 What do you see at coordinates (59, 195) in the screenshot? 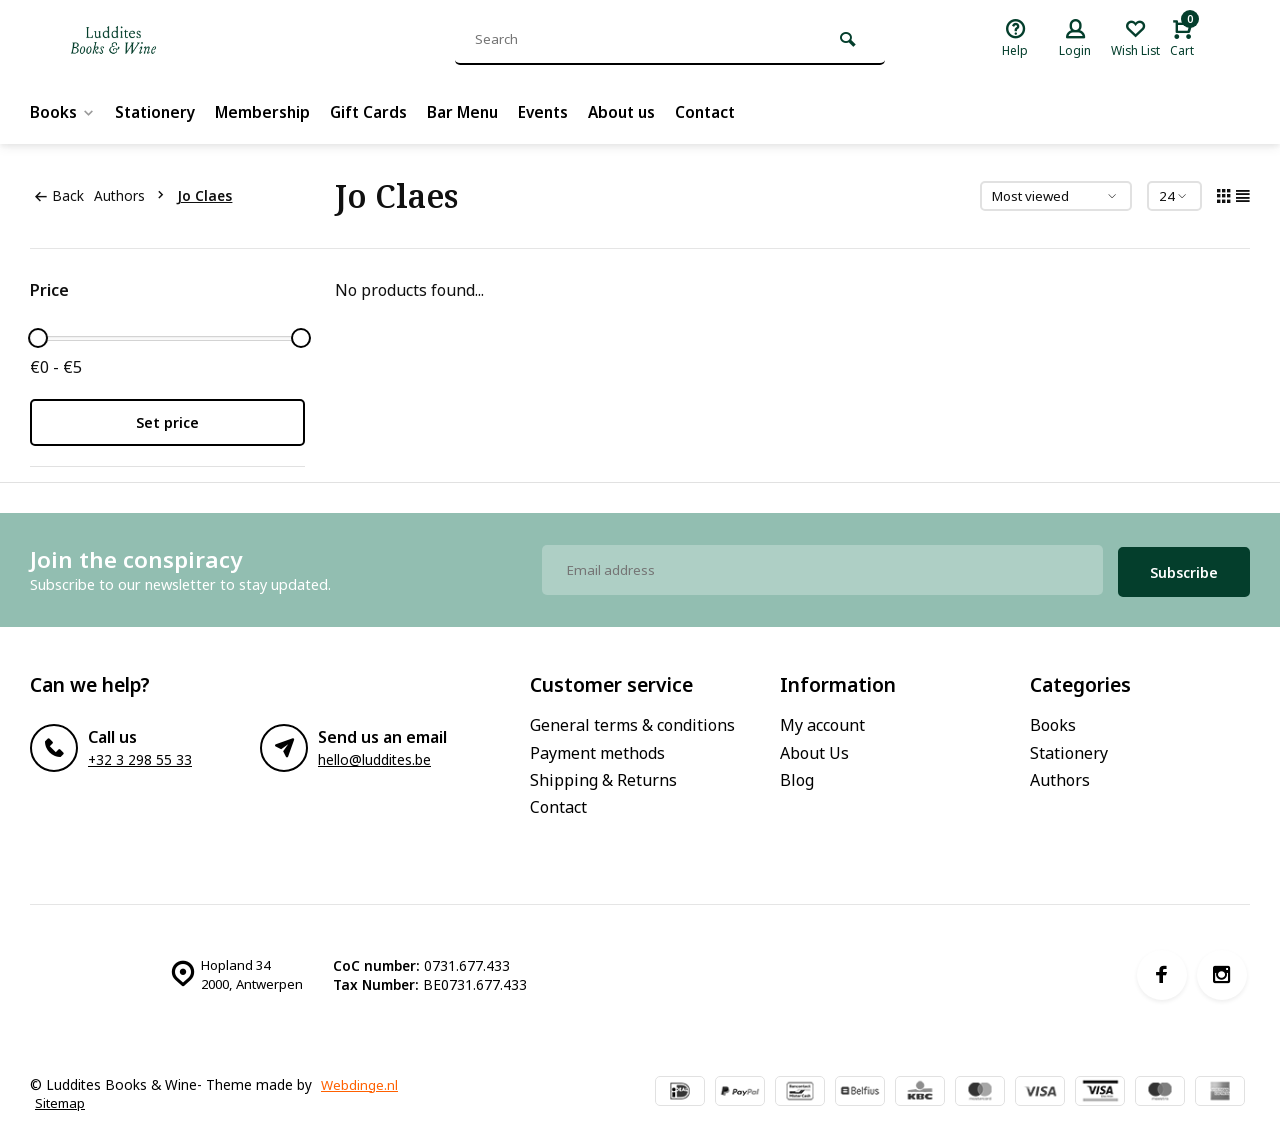
I see `Back` at bounding box center [59, 195].